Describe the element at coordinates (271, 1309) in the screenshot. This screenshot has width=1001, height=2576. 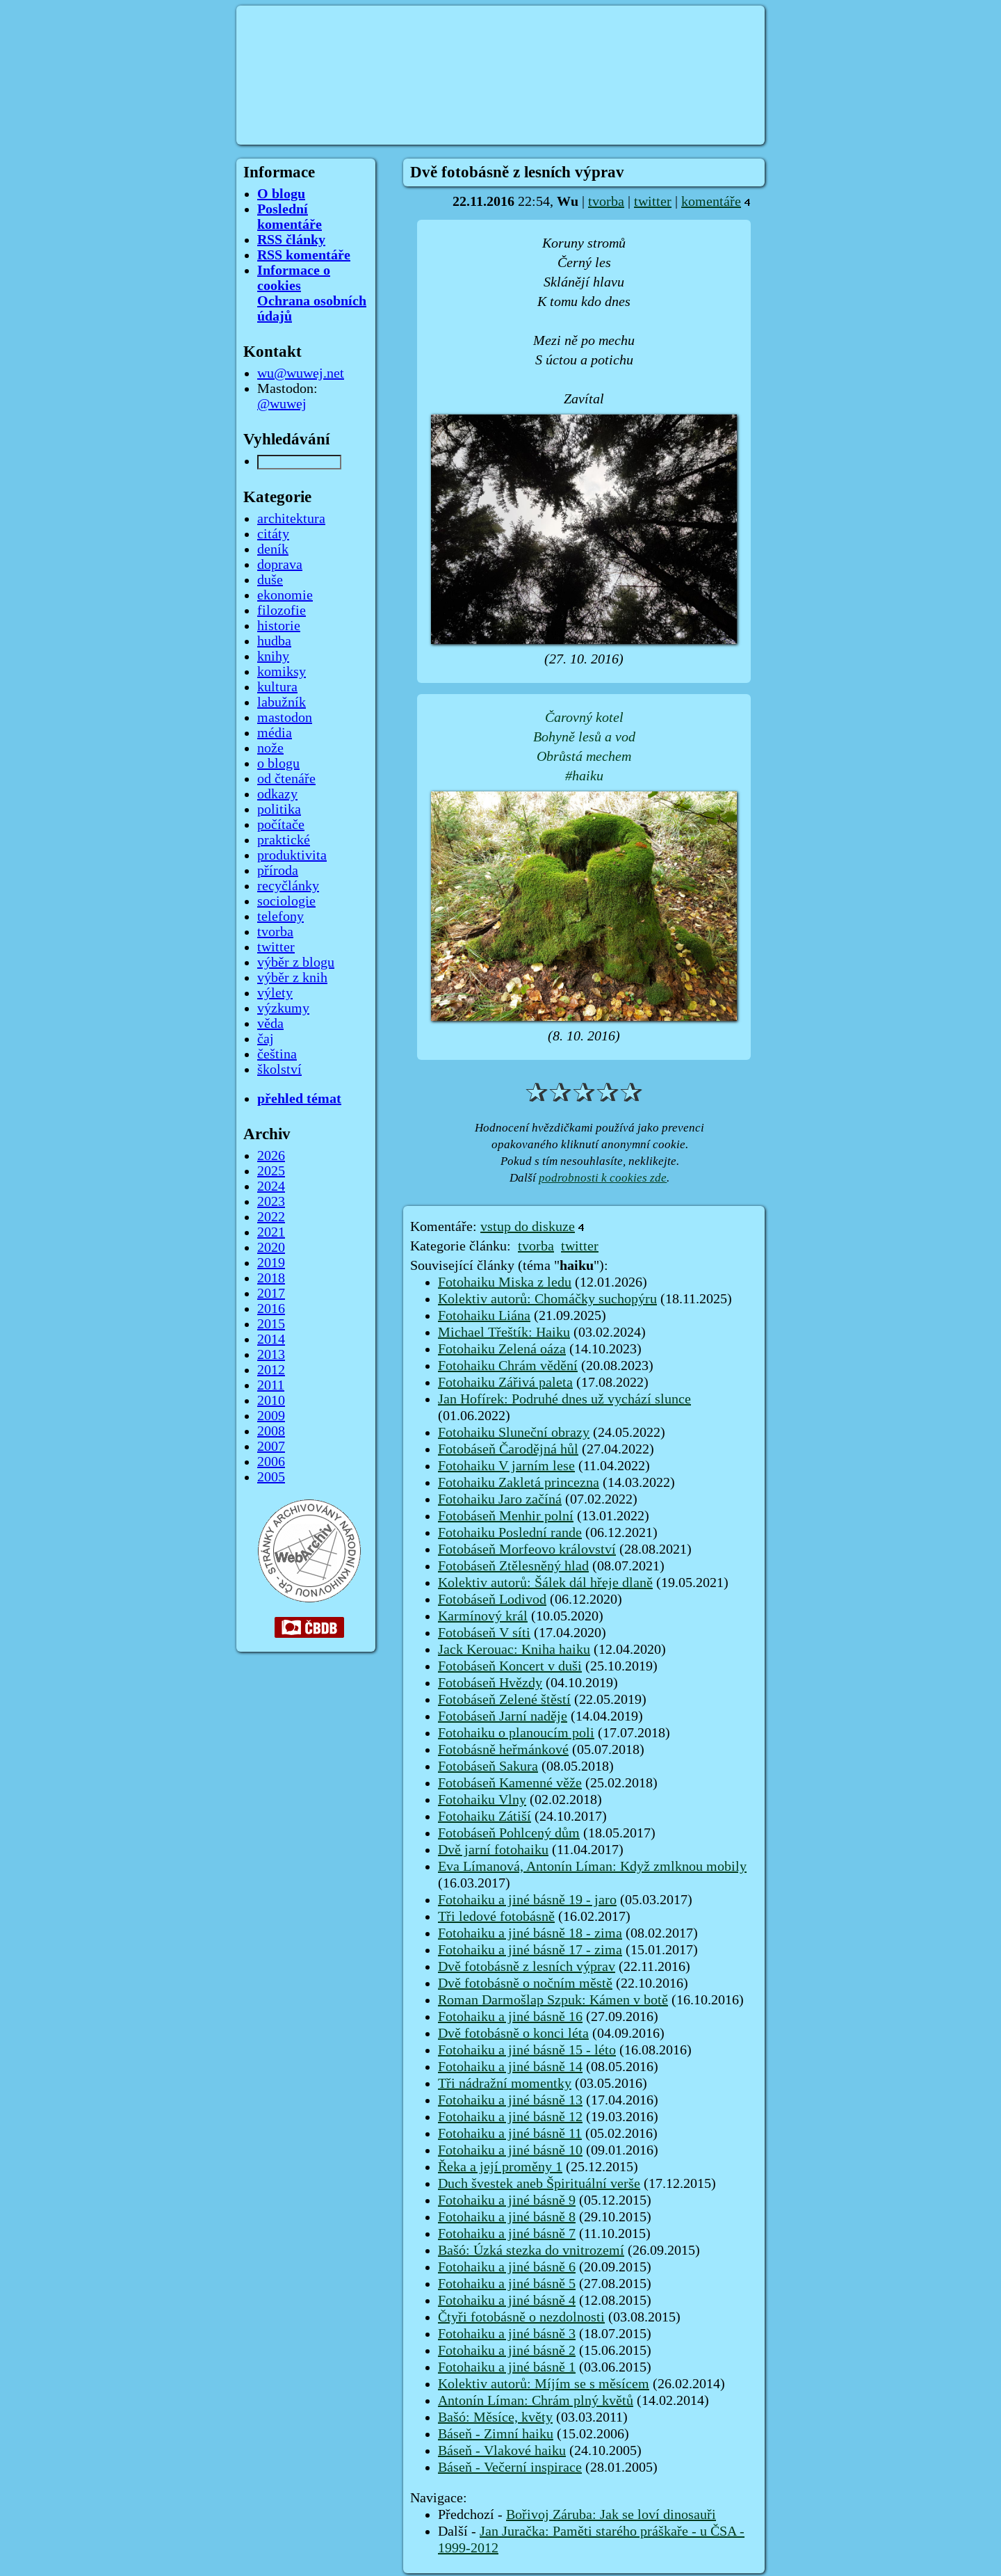
I see `2016` at that location.